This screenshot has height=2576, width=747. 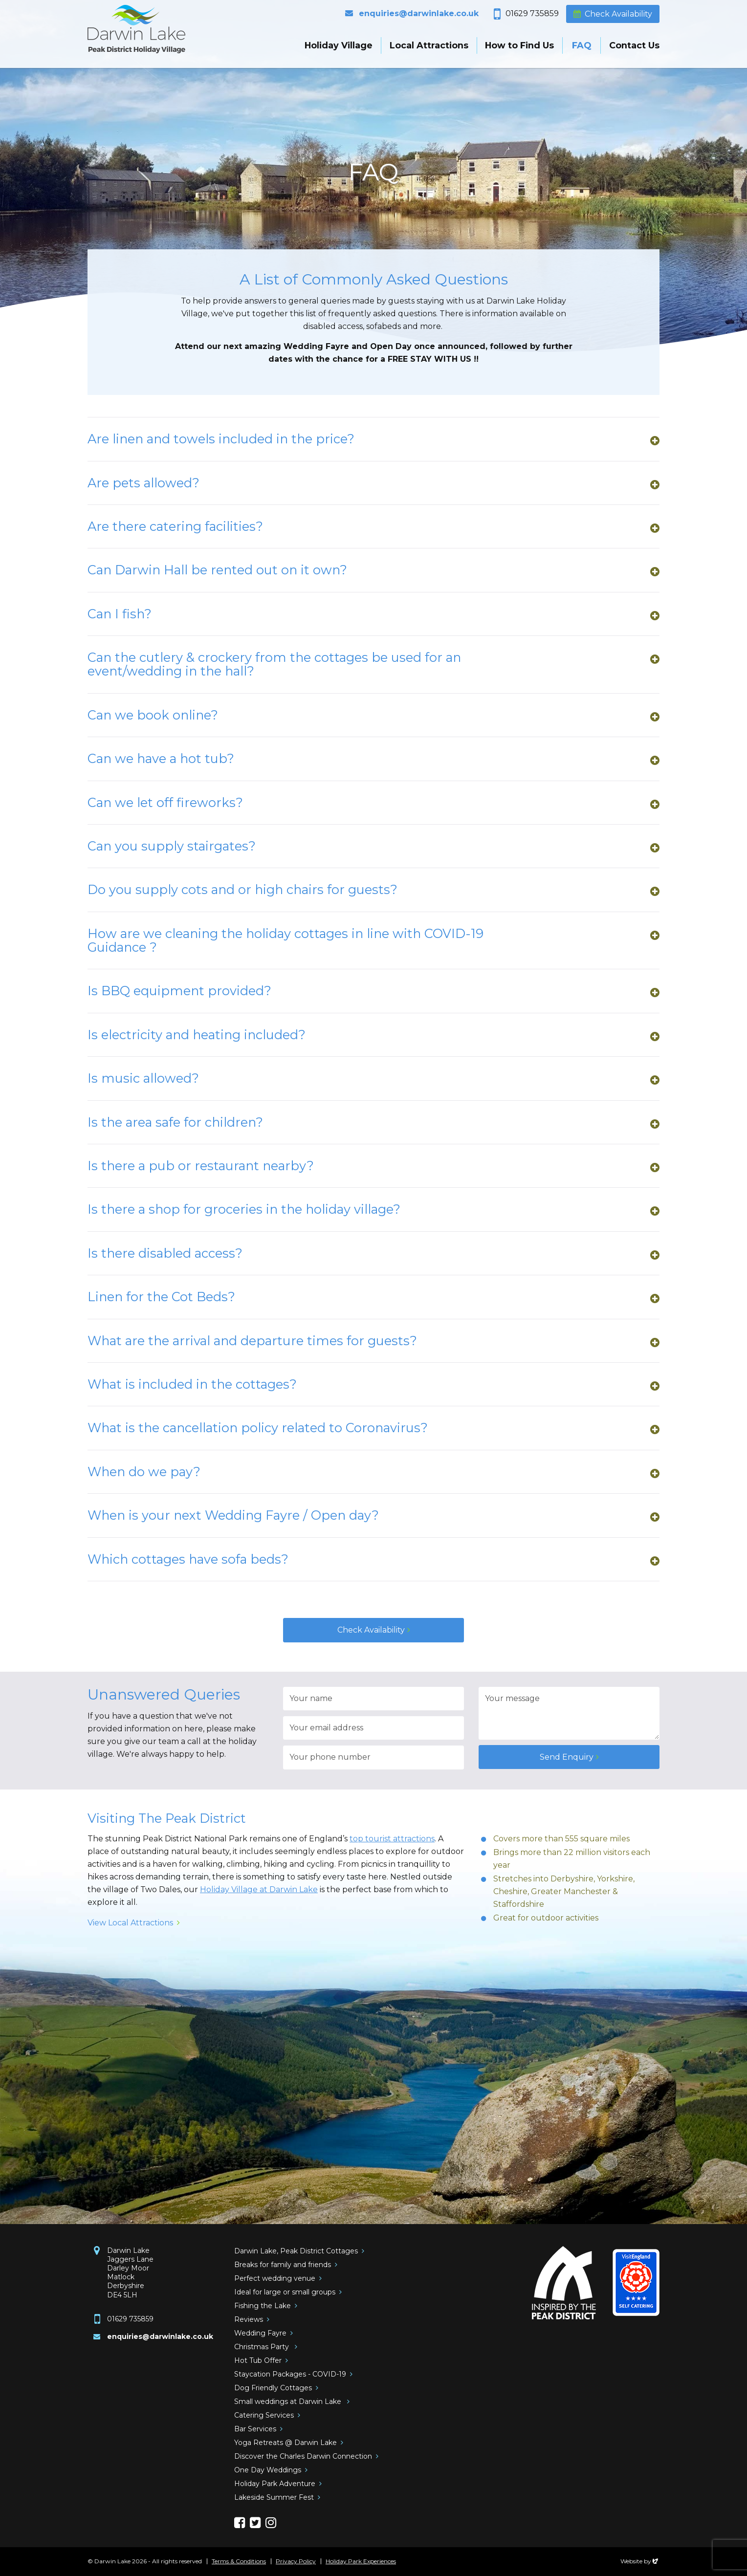 I want to click on Holiday Park Experiences, so click(x=361, y=2561).